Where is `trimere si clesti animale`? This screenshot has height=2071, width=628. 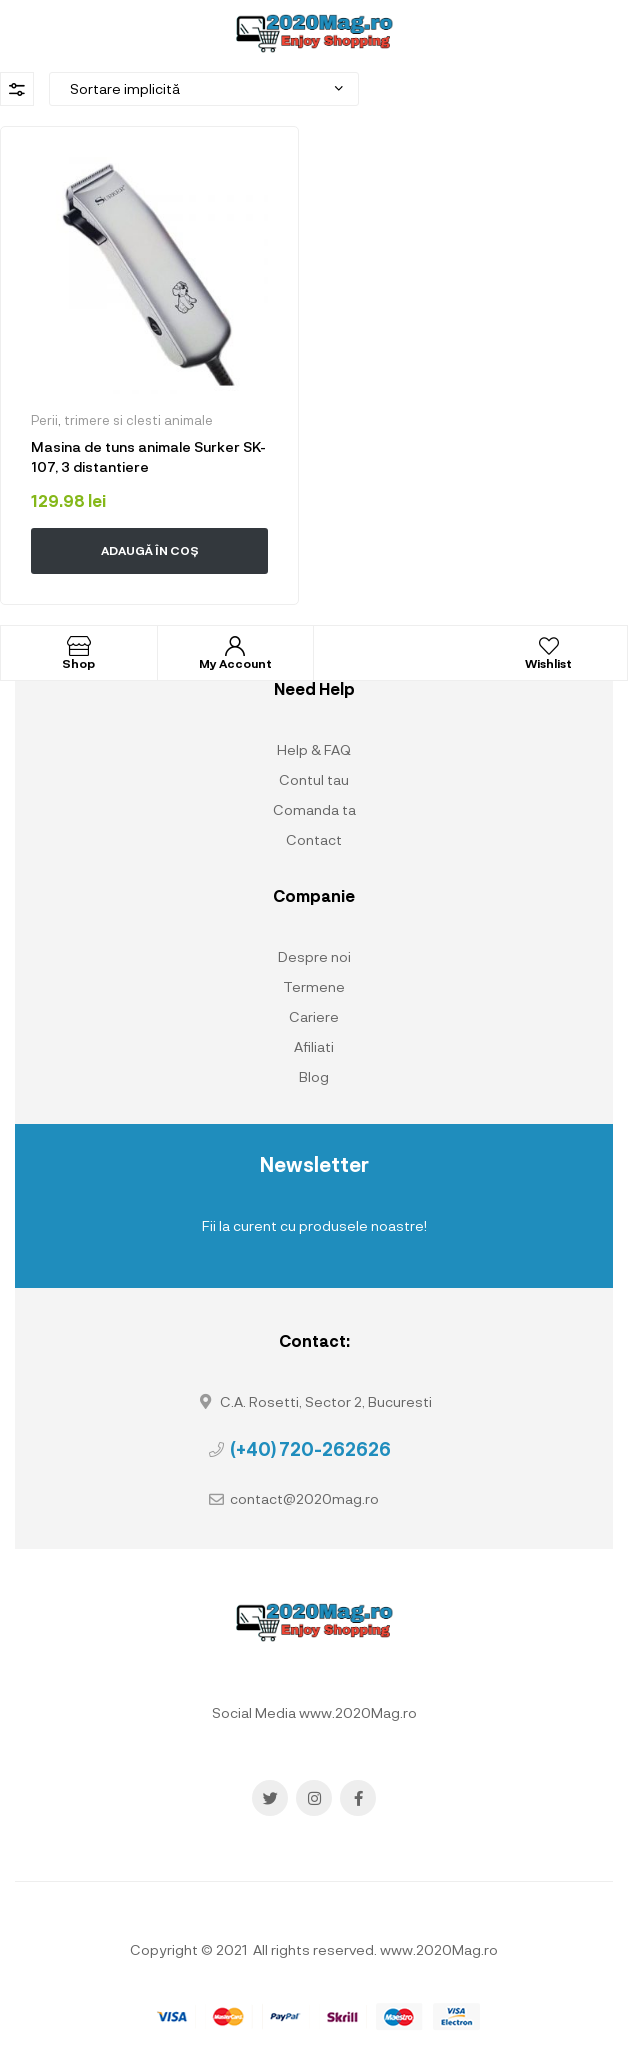
trimere si clesti animale is located at coordinates (138, 420).